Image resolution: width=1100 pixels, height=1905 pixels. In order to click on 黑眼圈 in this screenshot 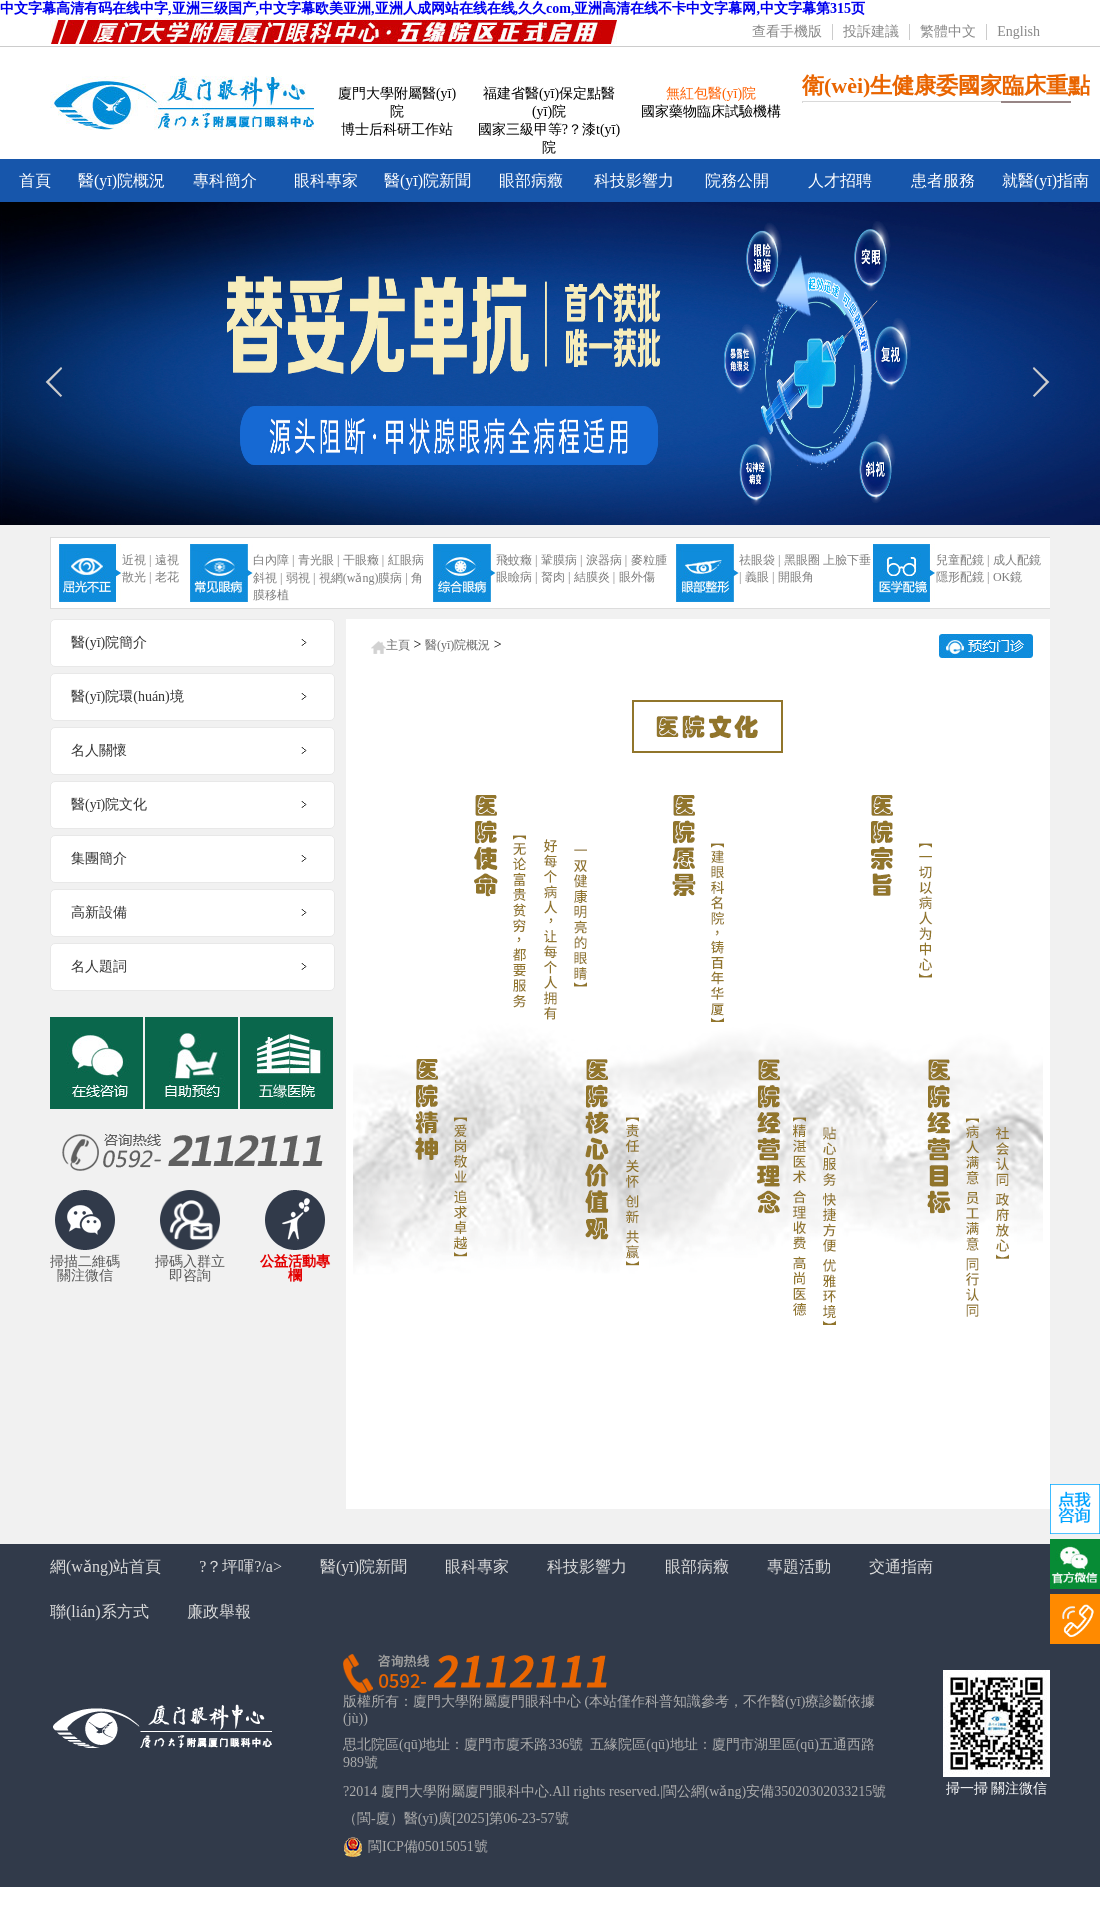, I will do `click(802, 560)`.